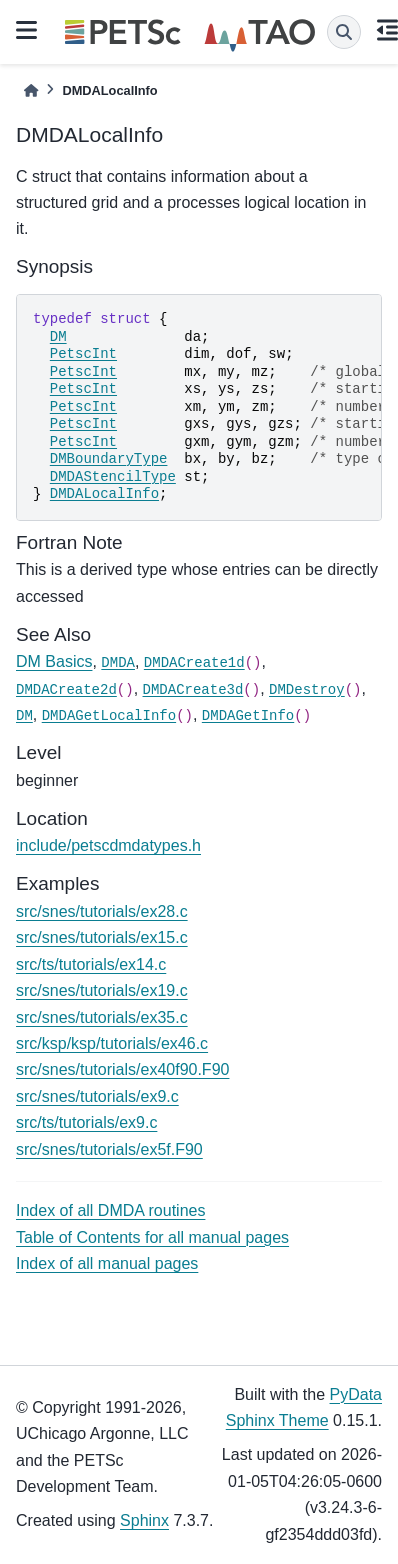  Describe the element at coordinates (194, 663) in the screenshot. I see `DMDACreate1d` at that location.